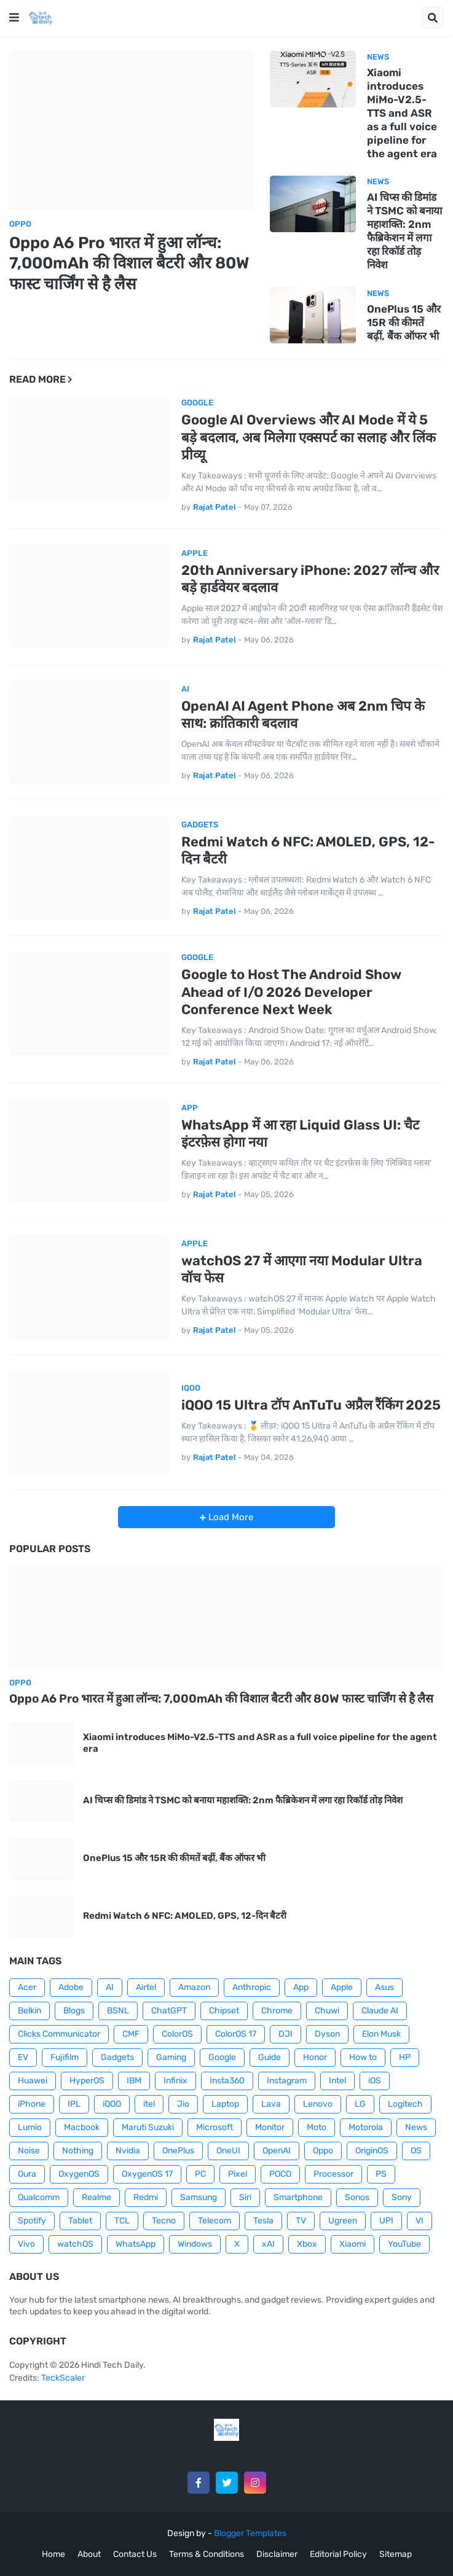 This screenshot has height=2576, width=453. What do you see at coordinates (171, 2057) in the screenshot?
I see `Gaming` at bounding box center [171, 2057].